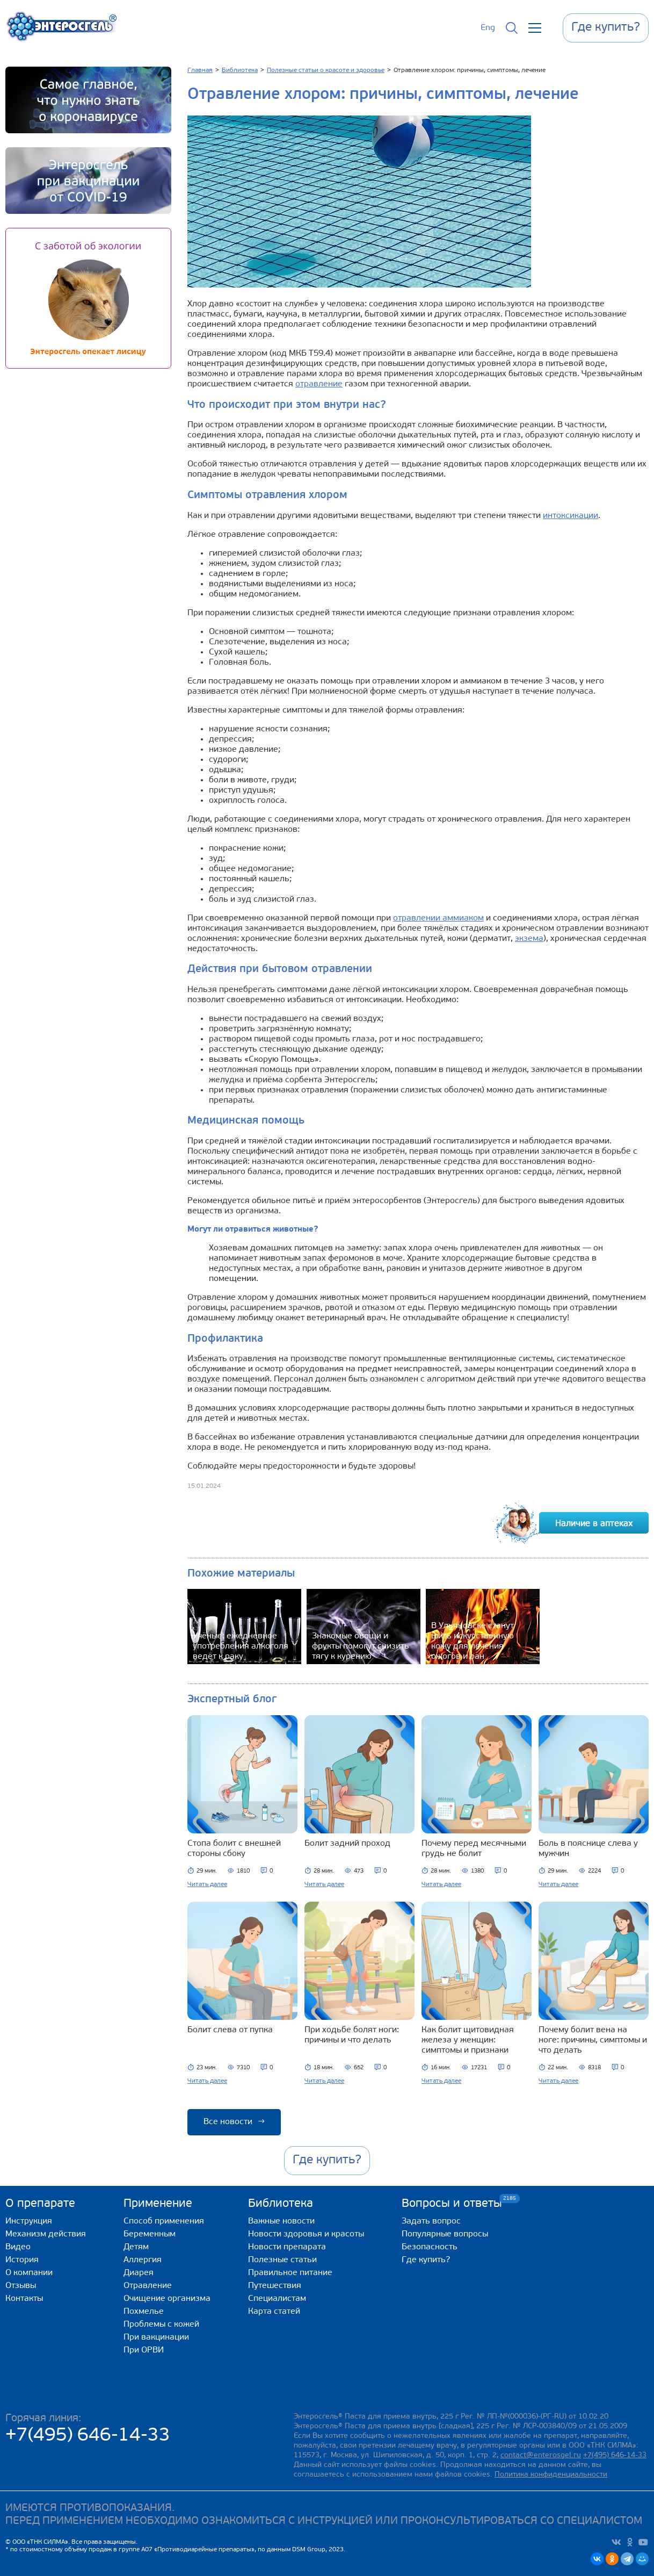 The height and width of the screenshot is (2576, 654). Describe the element at coordinates (287, 2247) in the screenshot. I see `Новости препарата` at that location.